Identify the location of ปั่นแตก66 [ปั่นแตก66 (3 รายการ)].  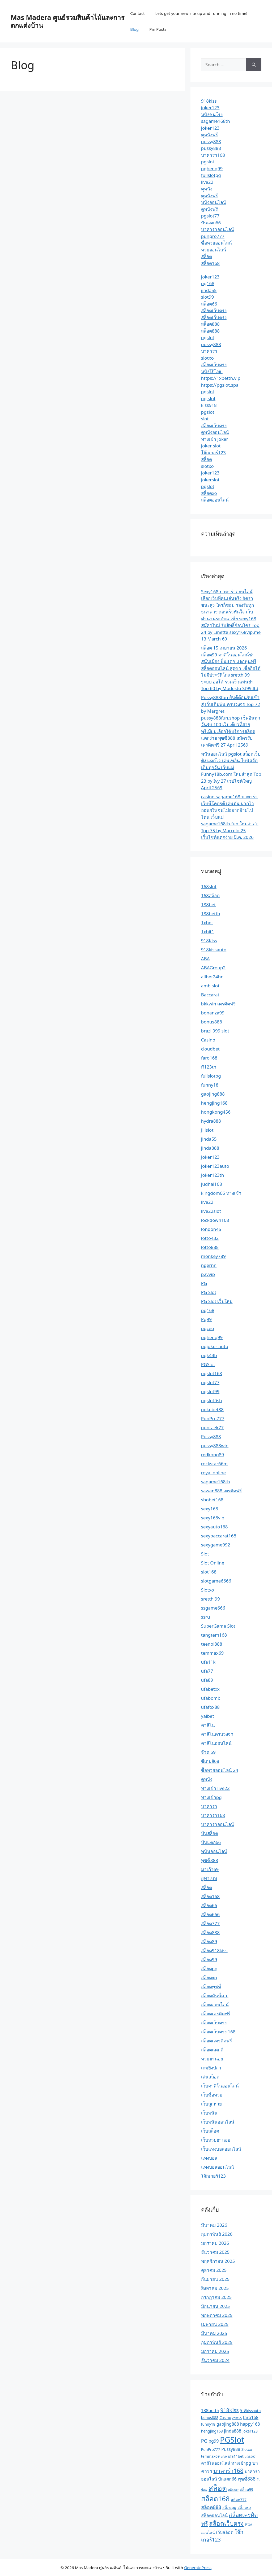
(227, 2479).